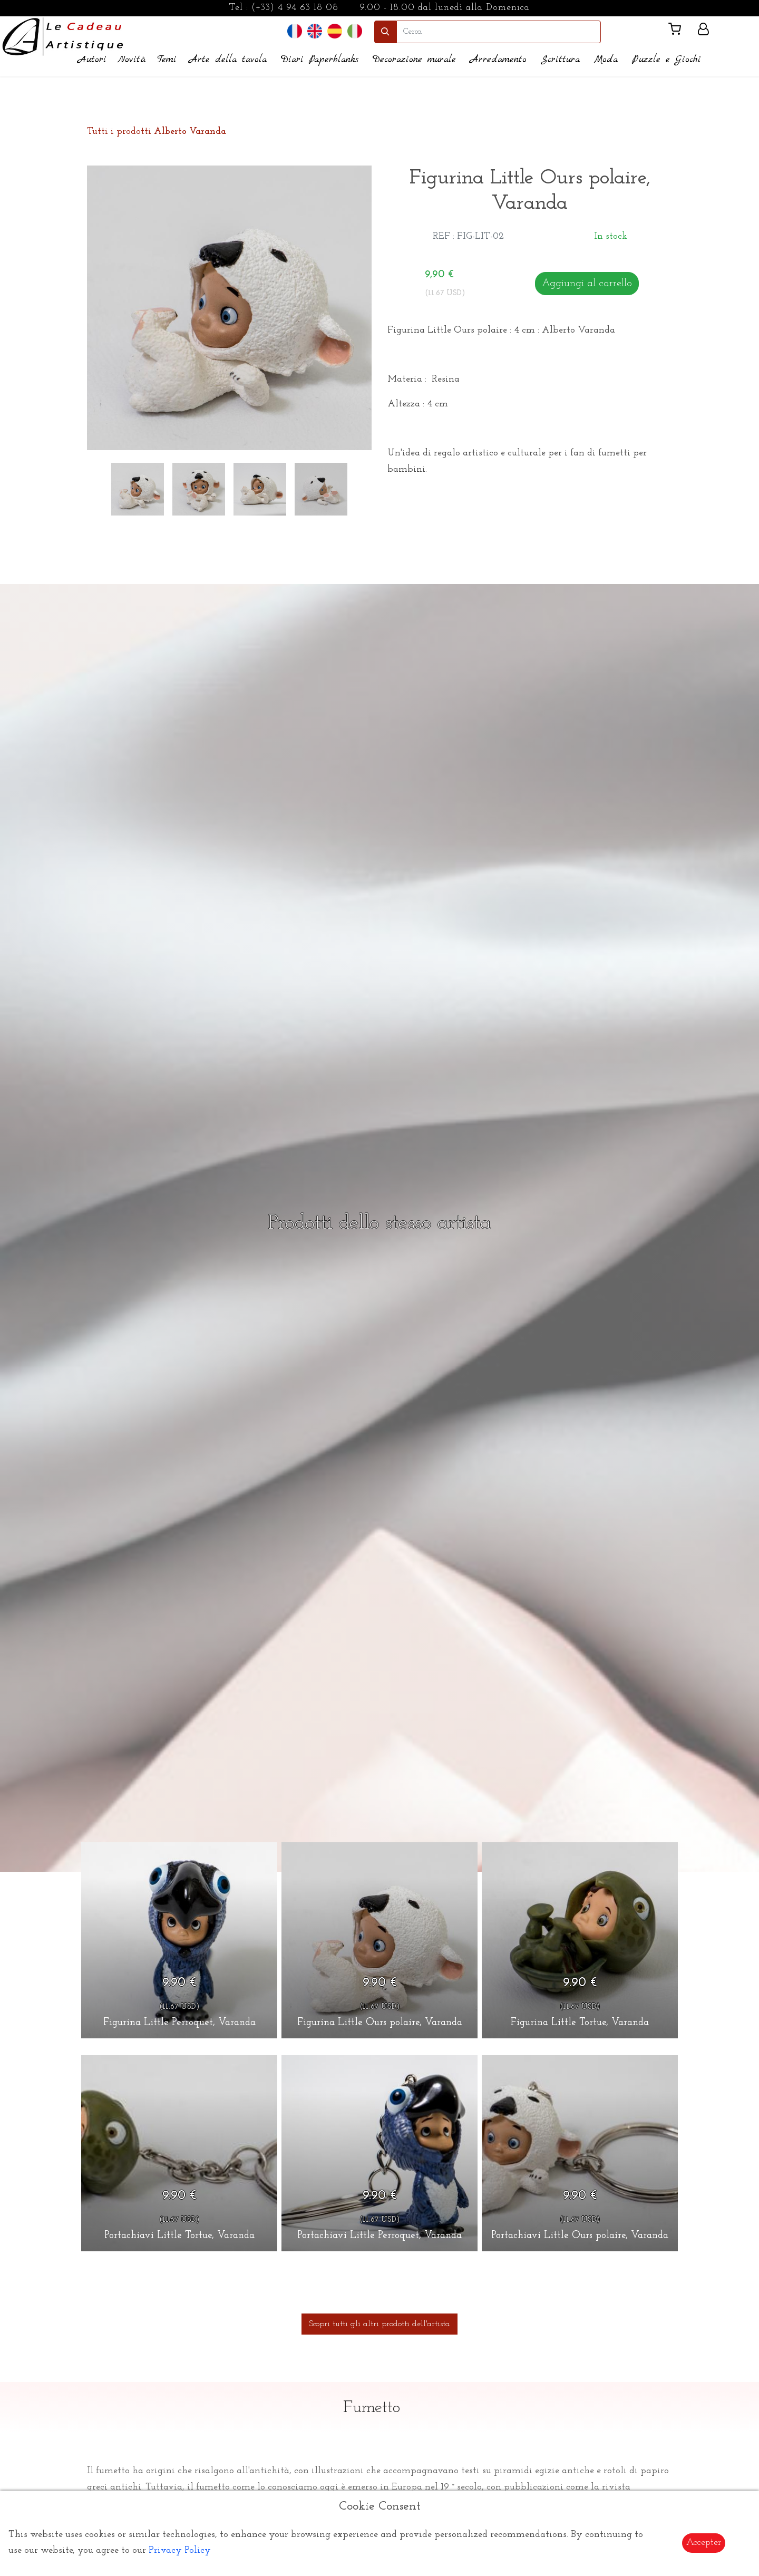 The width and height of the screenshot is (759, 2576). What do you see at coordinates (606, 59) in the screenshot?
I see `Moda` at bounding box center [606, 59].